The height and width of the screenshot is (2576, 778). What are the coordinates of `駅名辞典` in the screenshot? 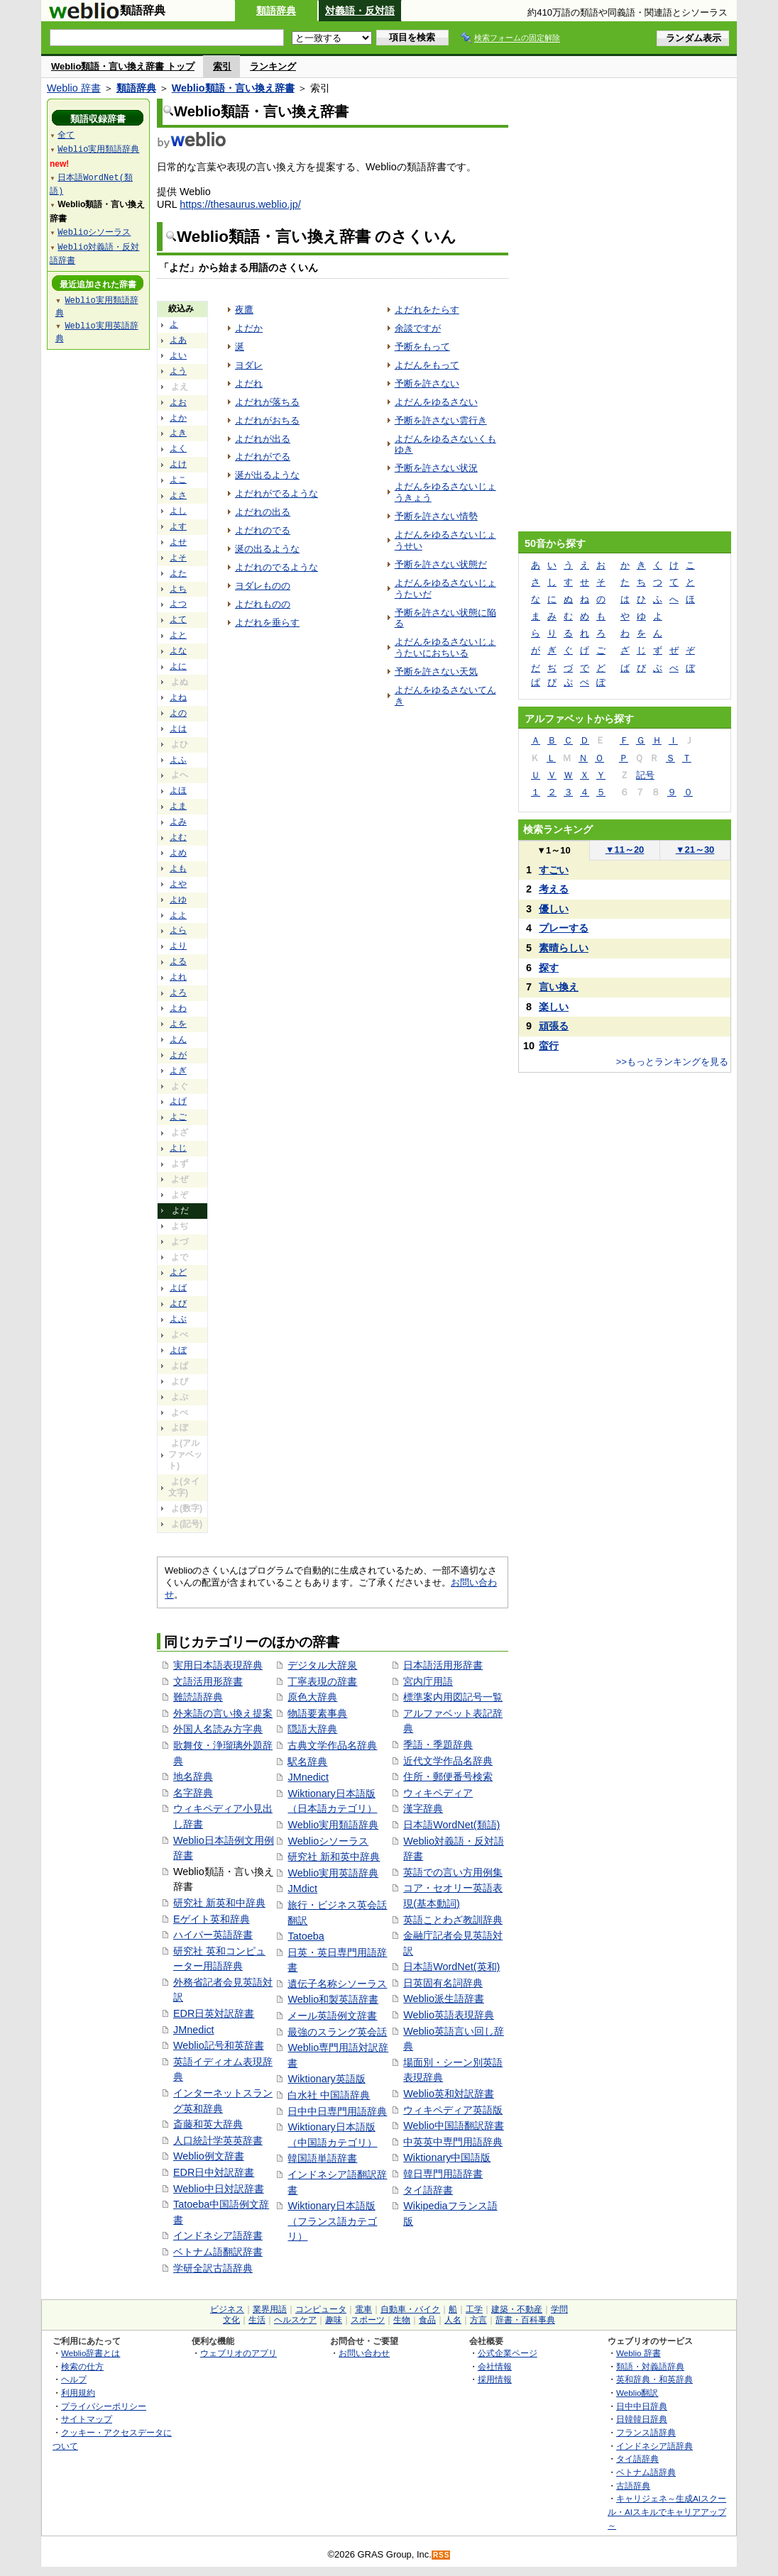 It's located at (307, 1761).